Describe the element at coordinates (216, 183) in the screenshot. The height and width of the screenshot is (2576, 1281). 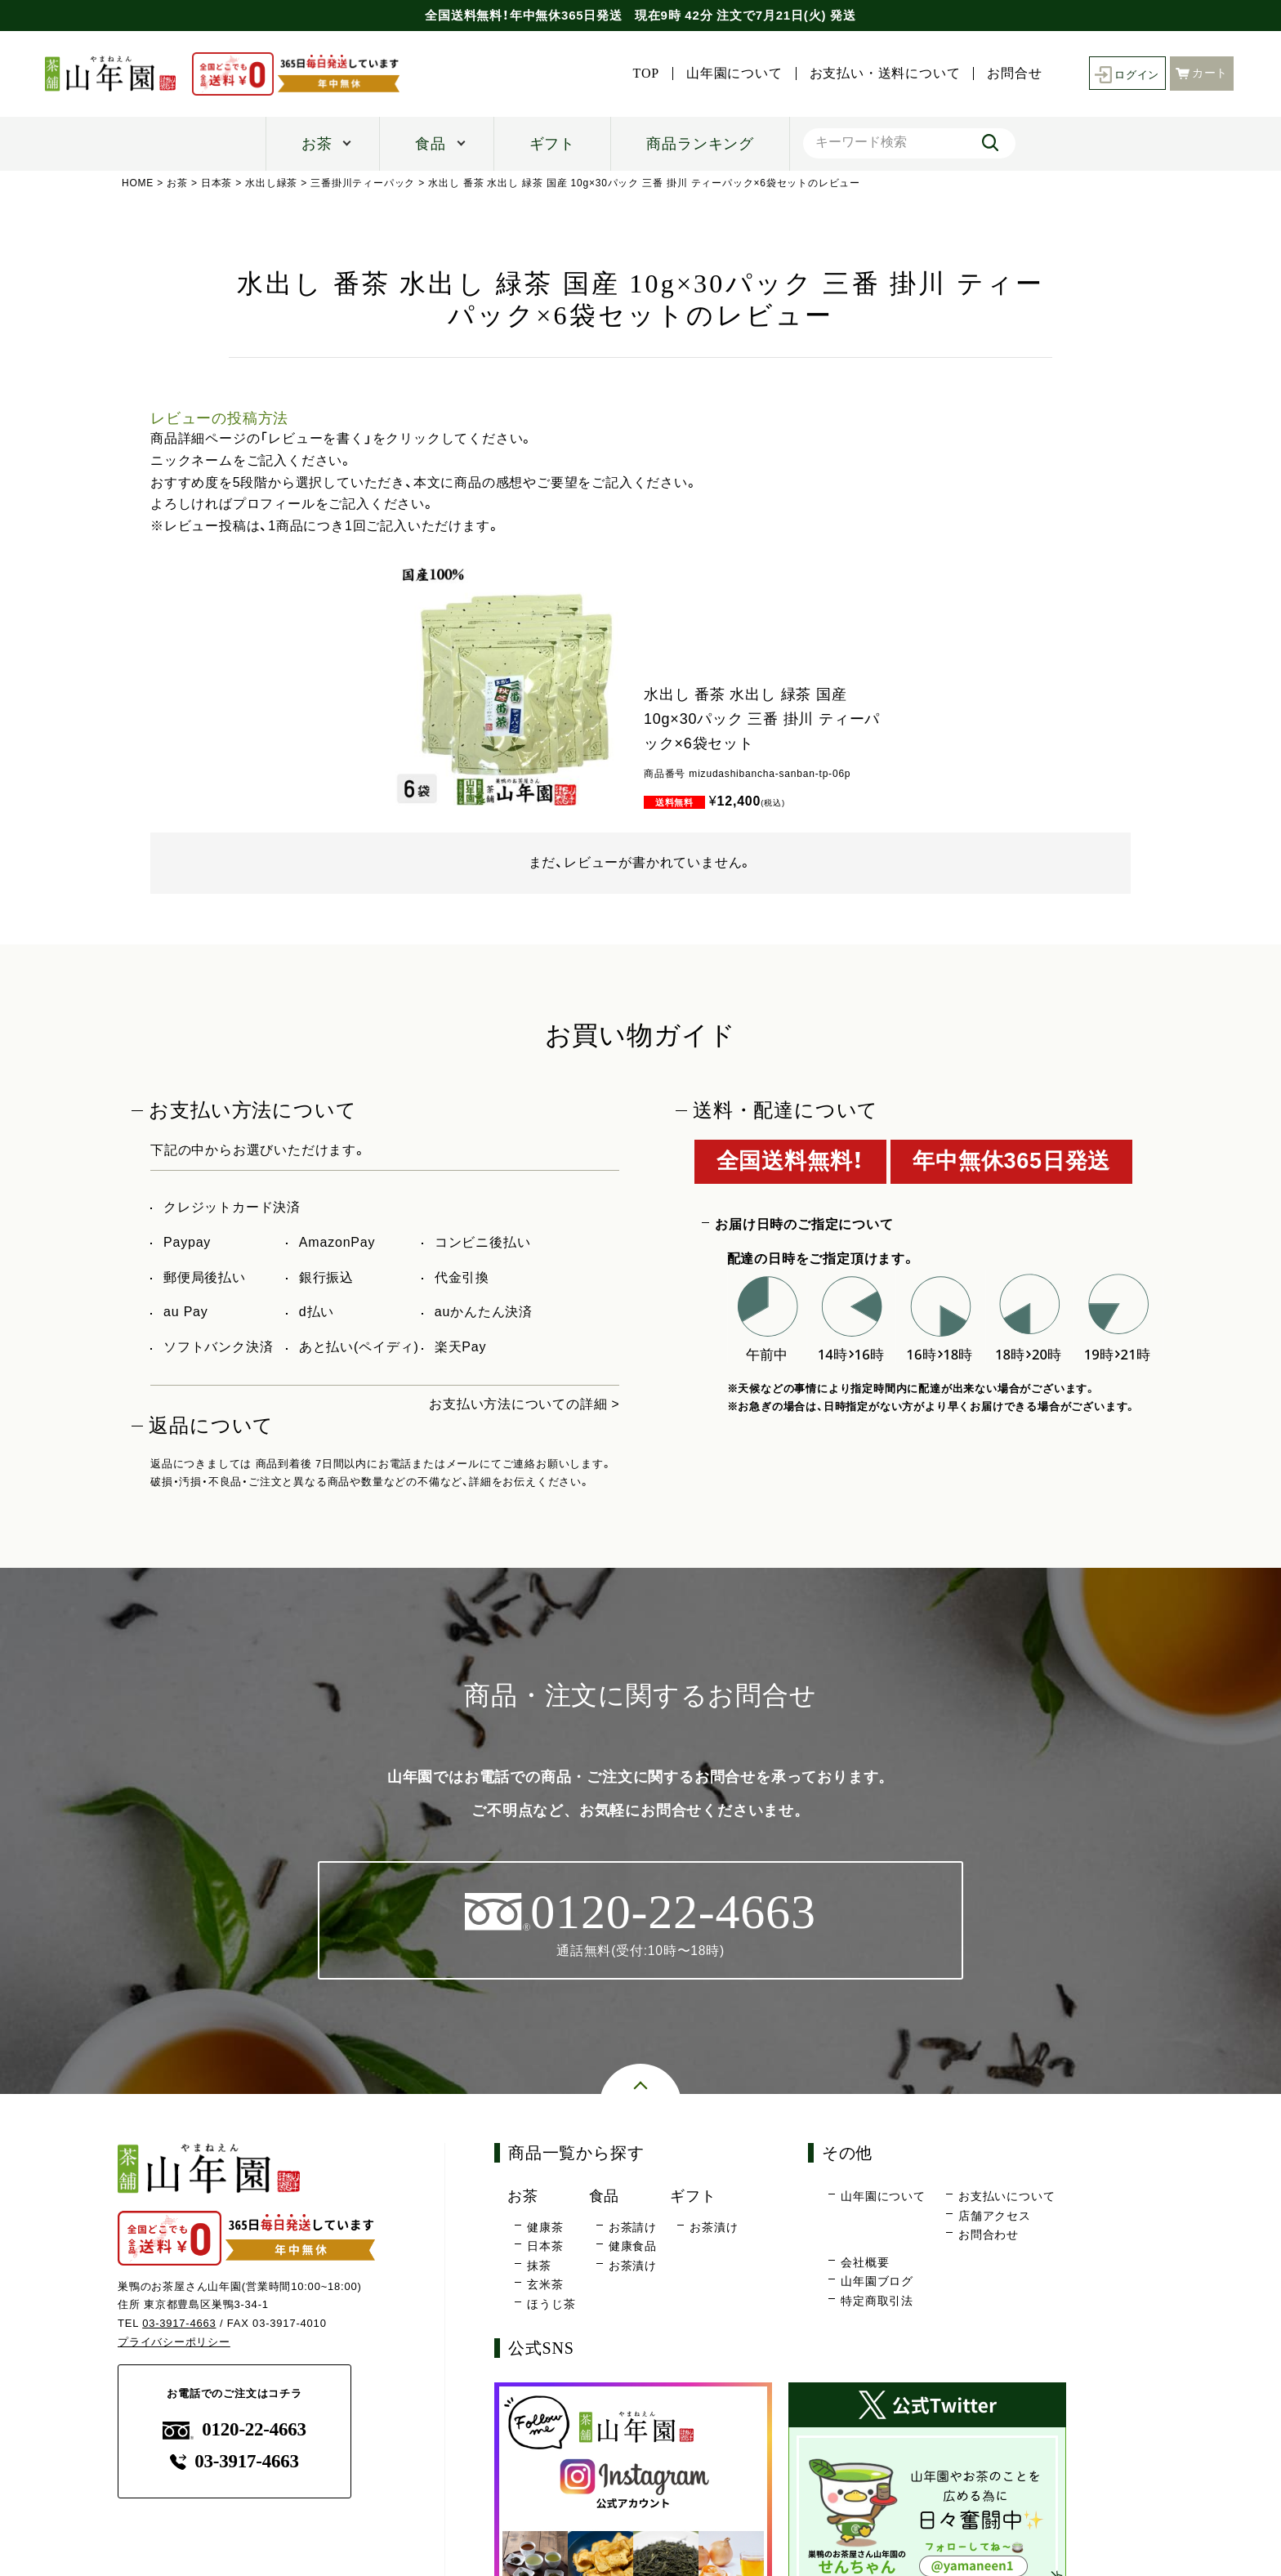
I see `日本茶` at that location.